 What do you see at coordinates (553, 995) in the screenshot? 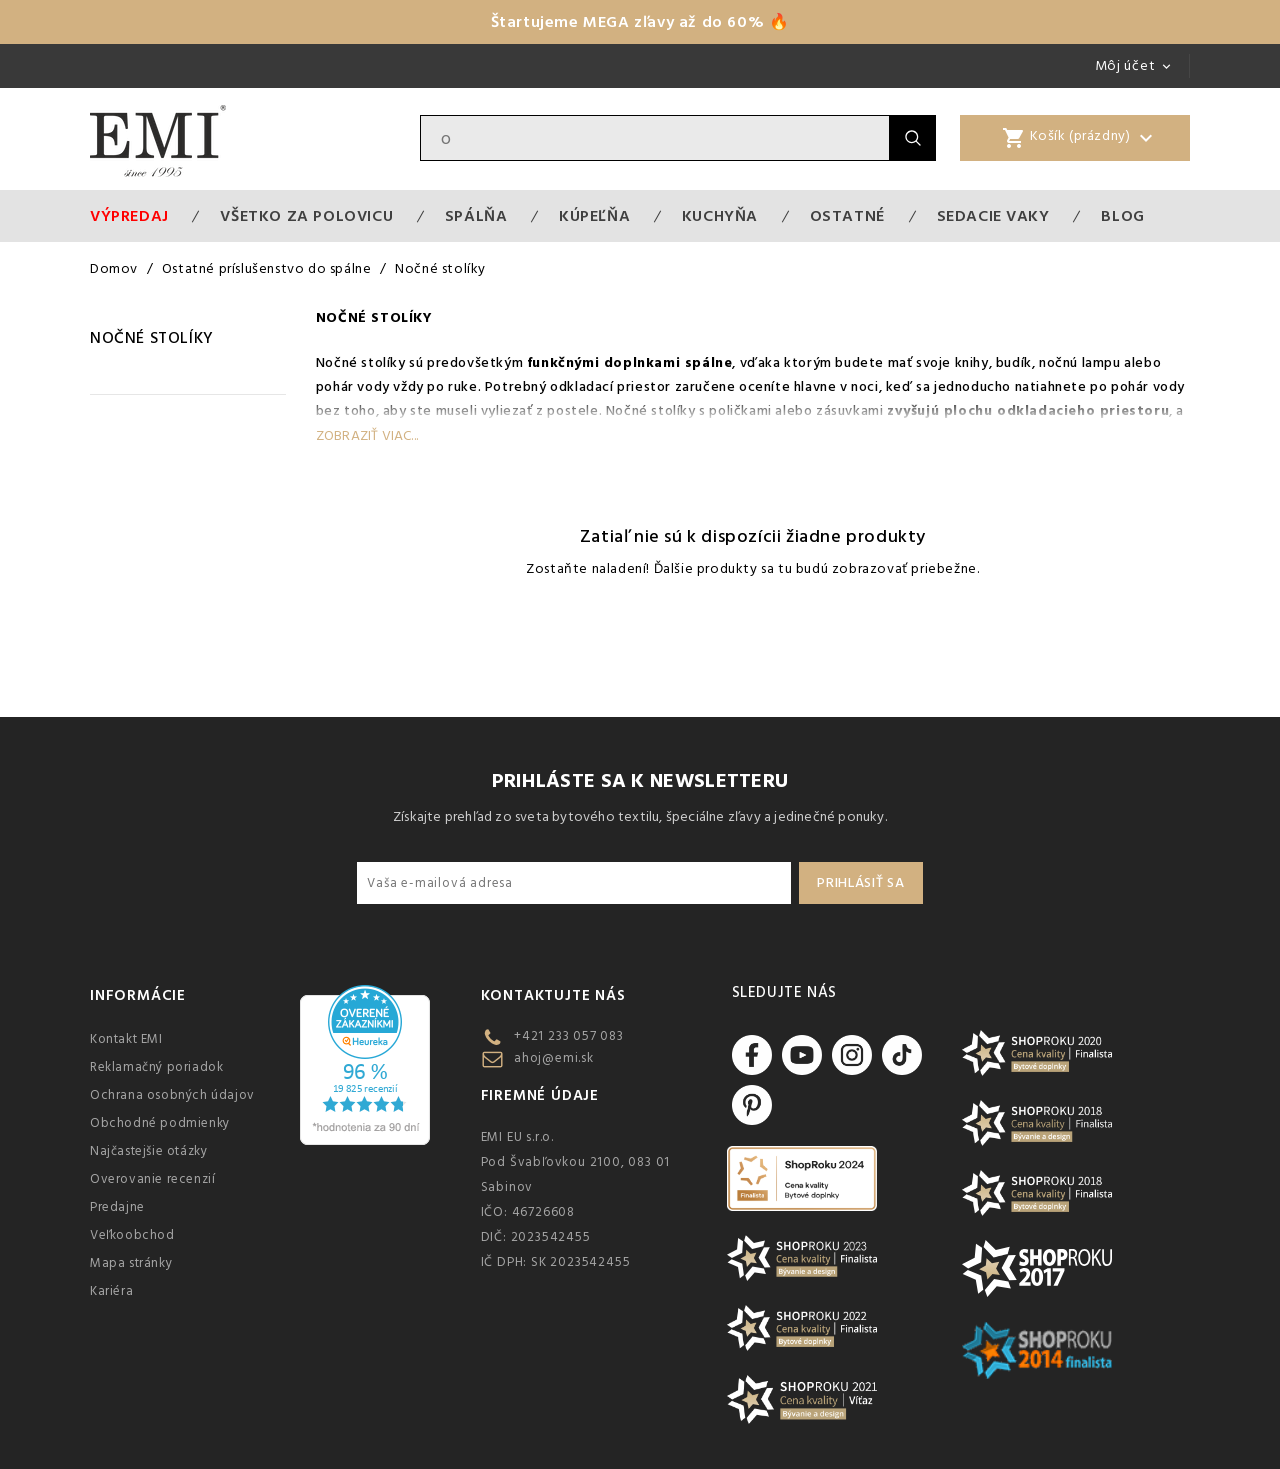
I see `Kontaktujte nás` at bounding box center [553, 995].